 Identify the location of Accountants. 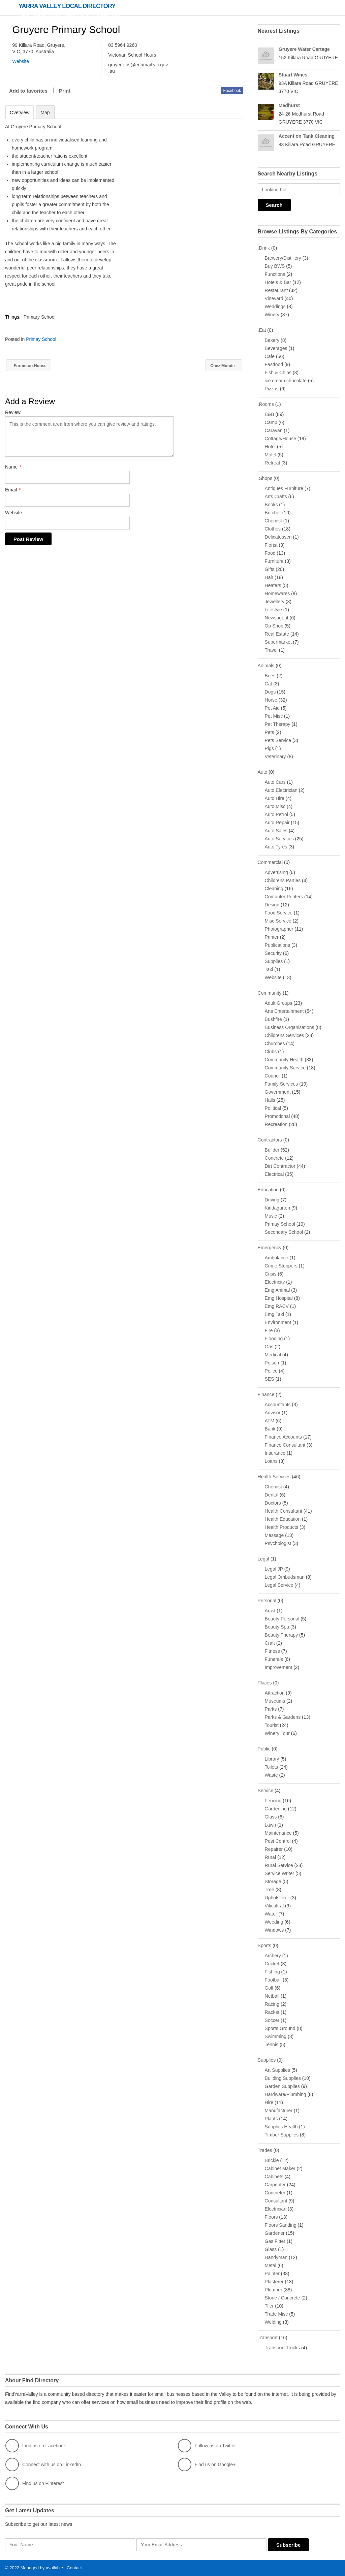
(278, 1404).